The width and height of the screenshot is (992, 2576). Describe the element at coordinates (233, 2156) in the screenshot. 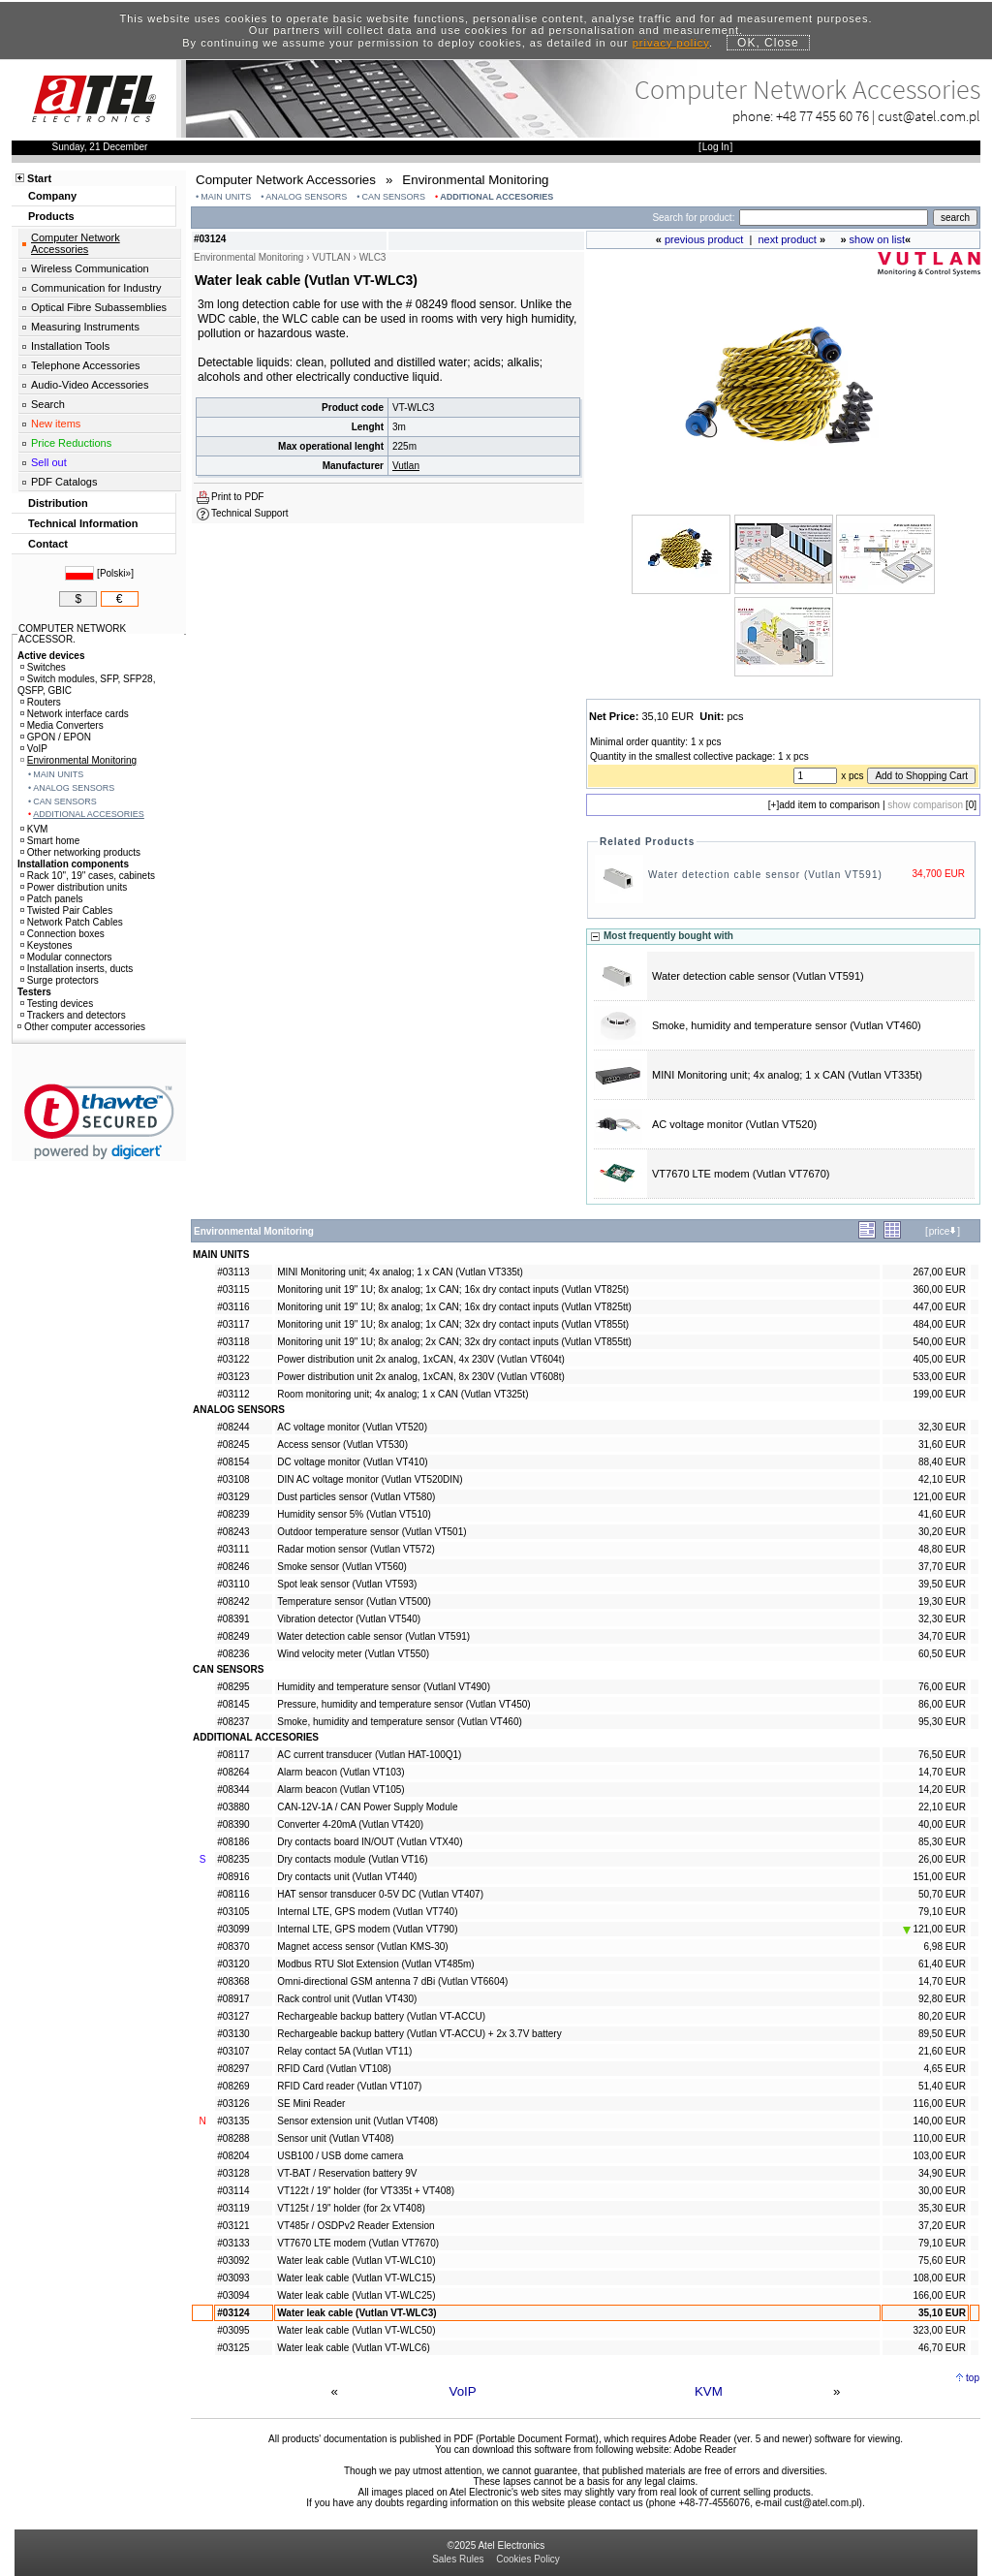

I see `#08204` at that location.